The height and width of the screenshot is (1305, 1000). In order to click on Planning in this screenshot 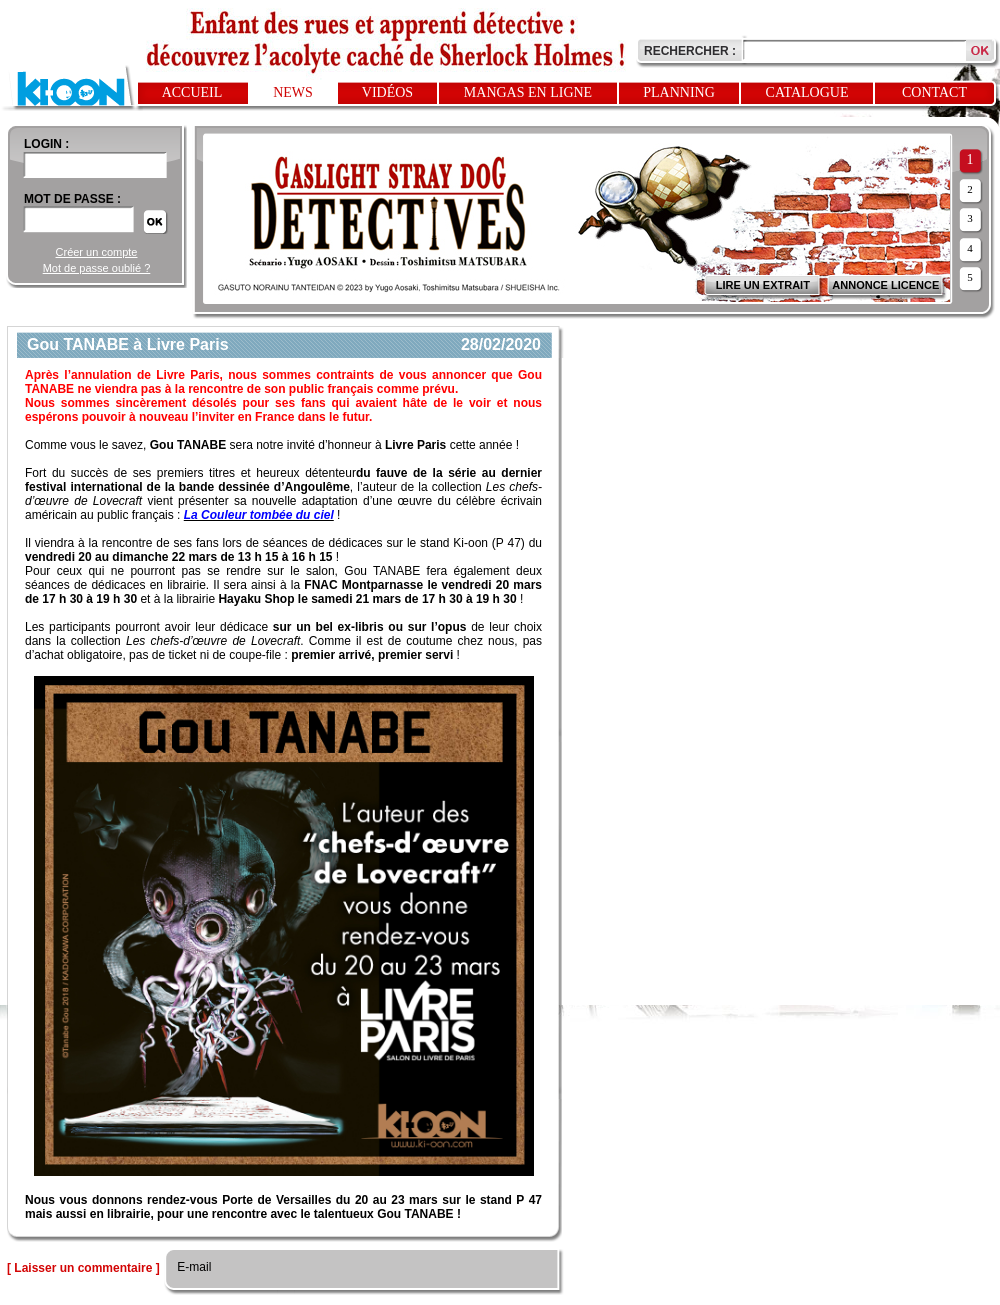, I will do `click(679, 92)`.